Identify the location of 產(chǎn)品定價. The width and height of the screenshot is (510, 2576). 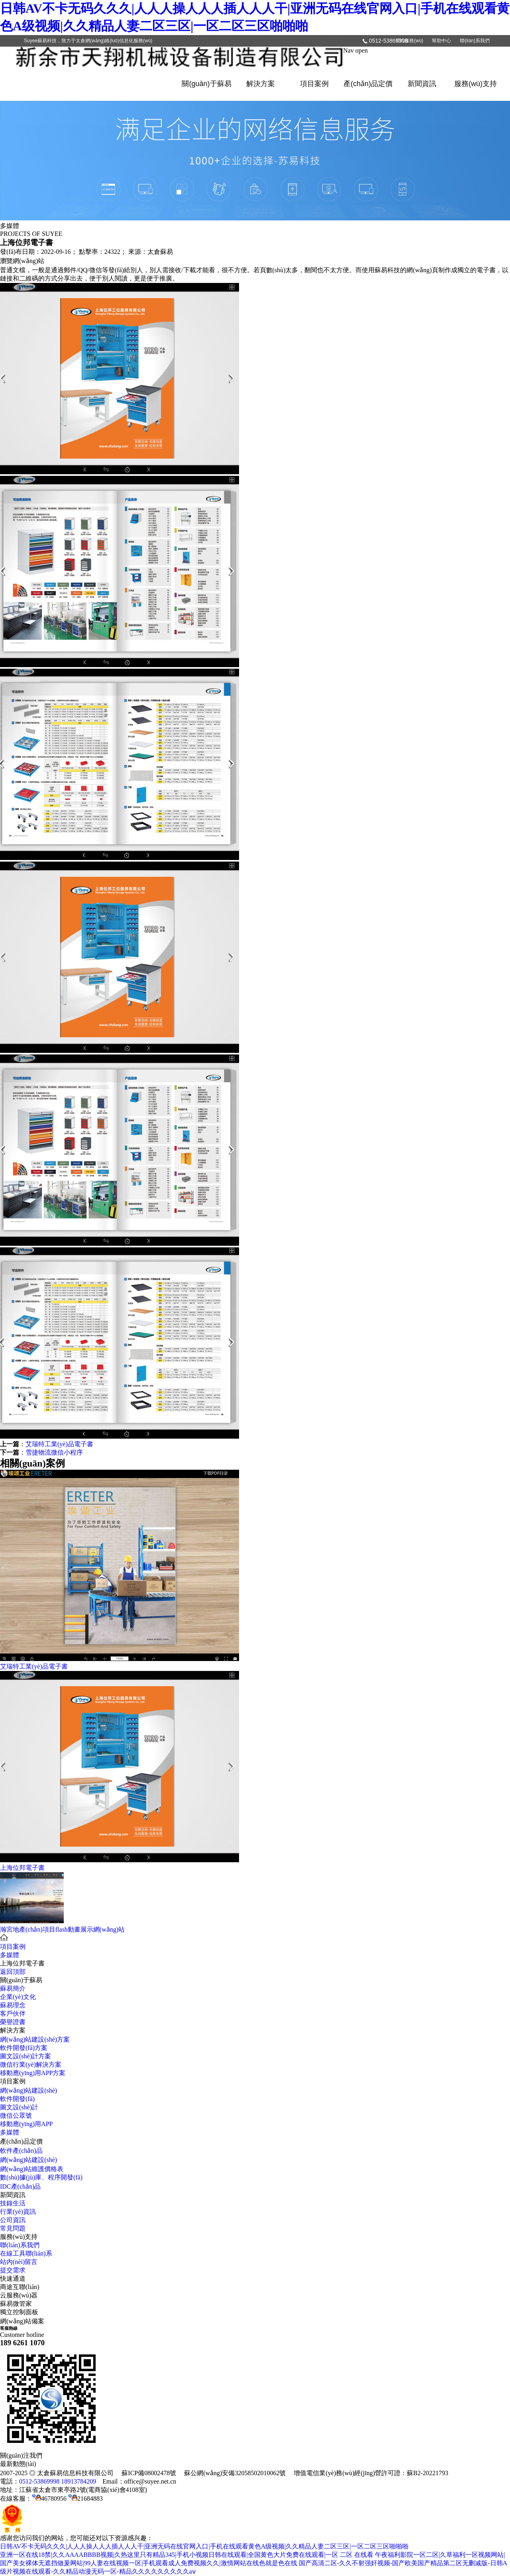
(367, 84).